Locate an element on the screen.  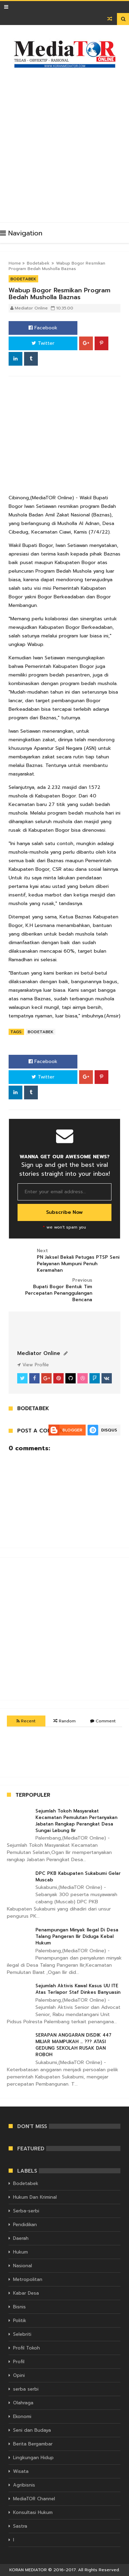
Disqus is located at coordinates (109, 1430).